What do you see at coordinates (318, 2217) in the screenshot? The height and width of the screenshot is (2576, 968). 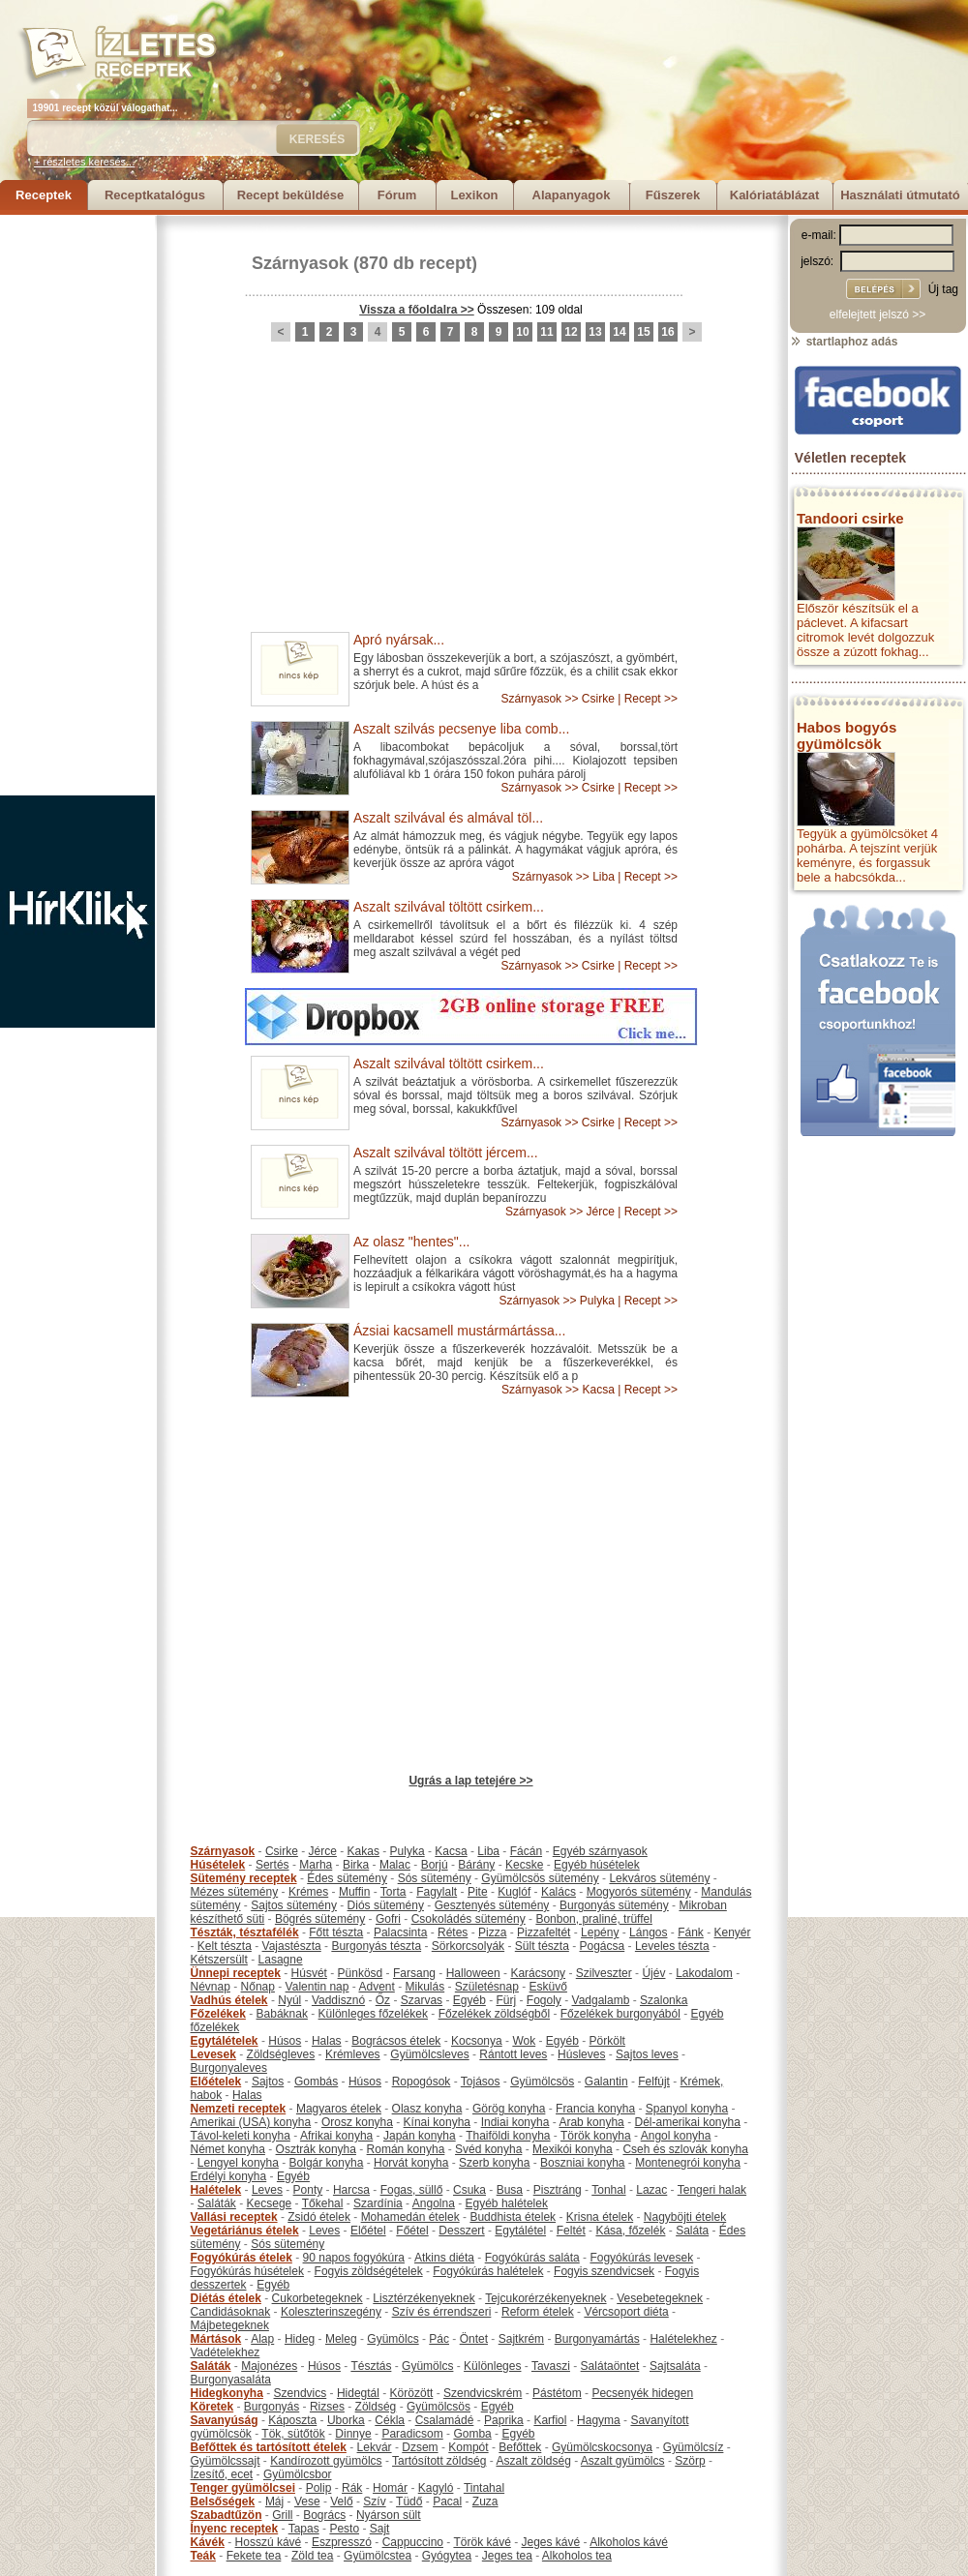 I see `Zsidó ételek` at bounding box center [318, 2217].